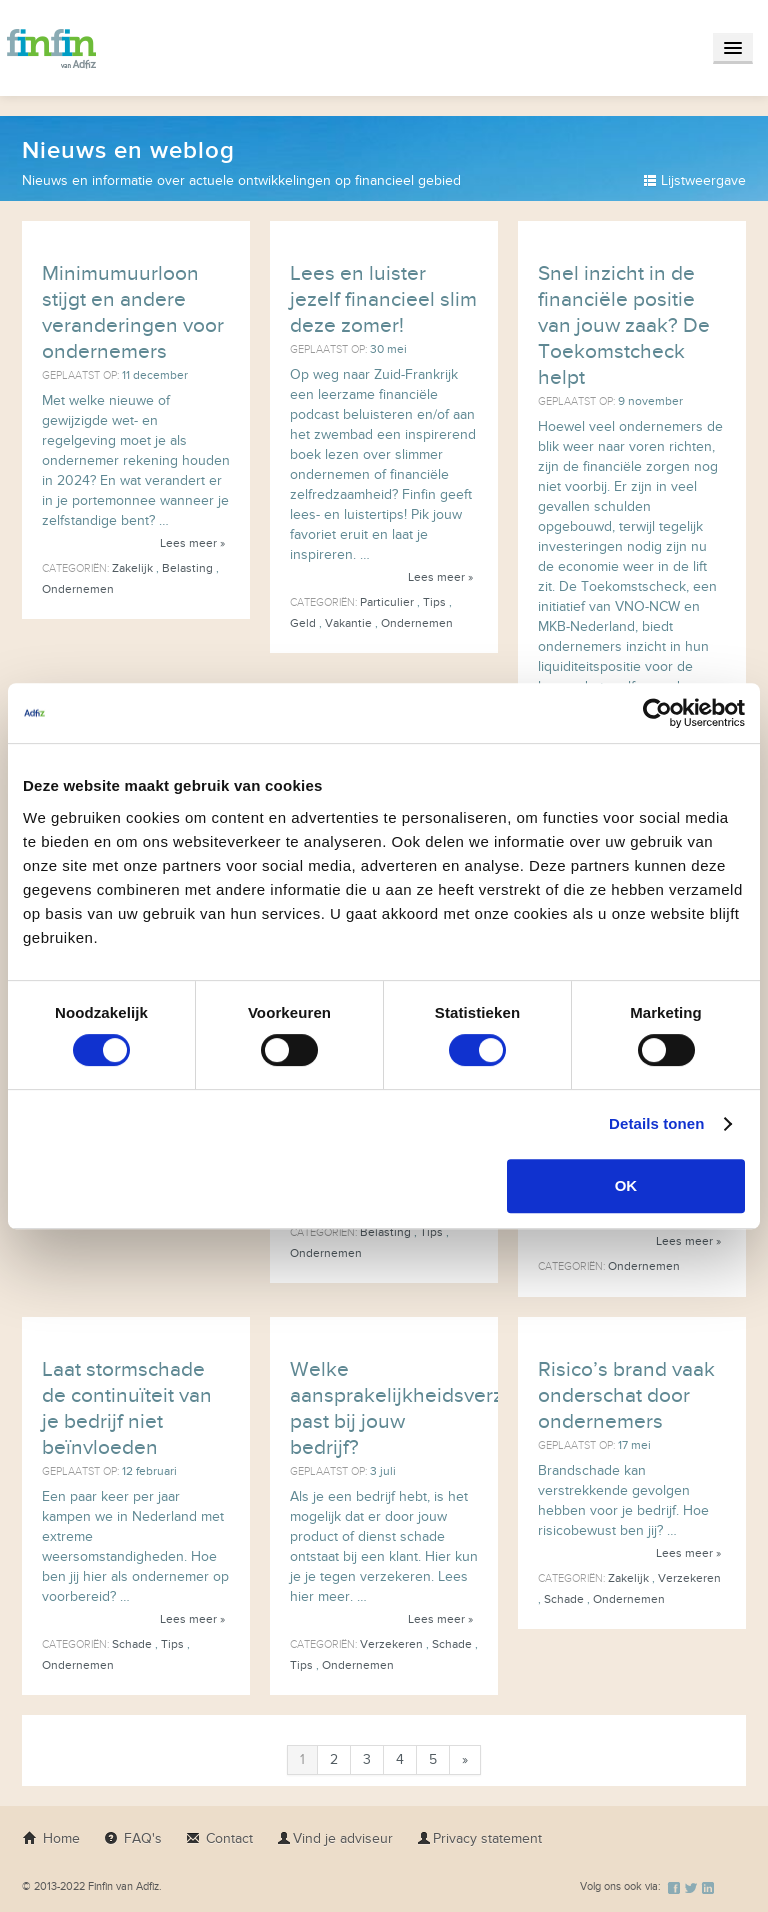 Image resolution: width=768 pixels, height=1912 pixels. What do you see at coordinates (335, 1838) in the screenshot?
I see `Vind je adviseur` at bounding box center [335, 1838].